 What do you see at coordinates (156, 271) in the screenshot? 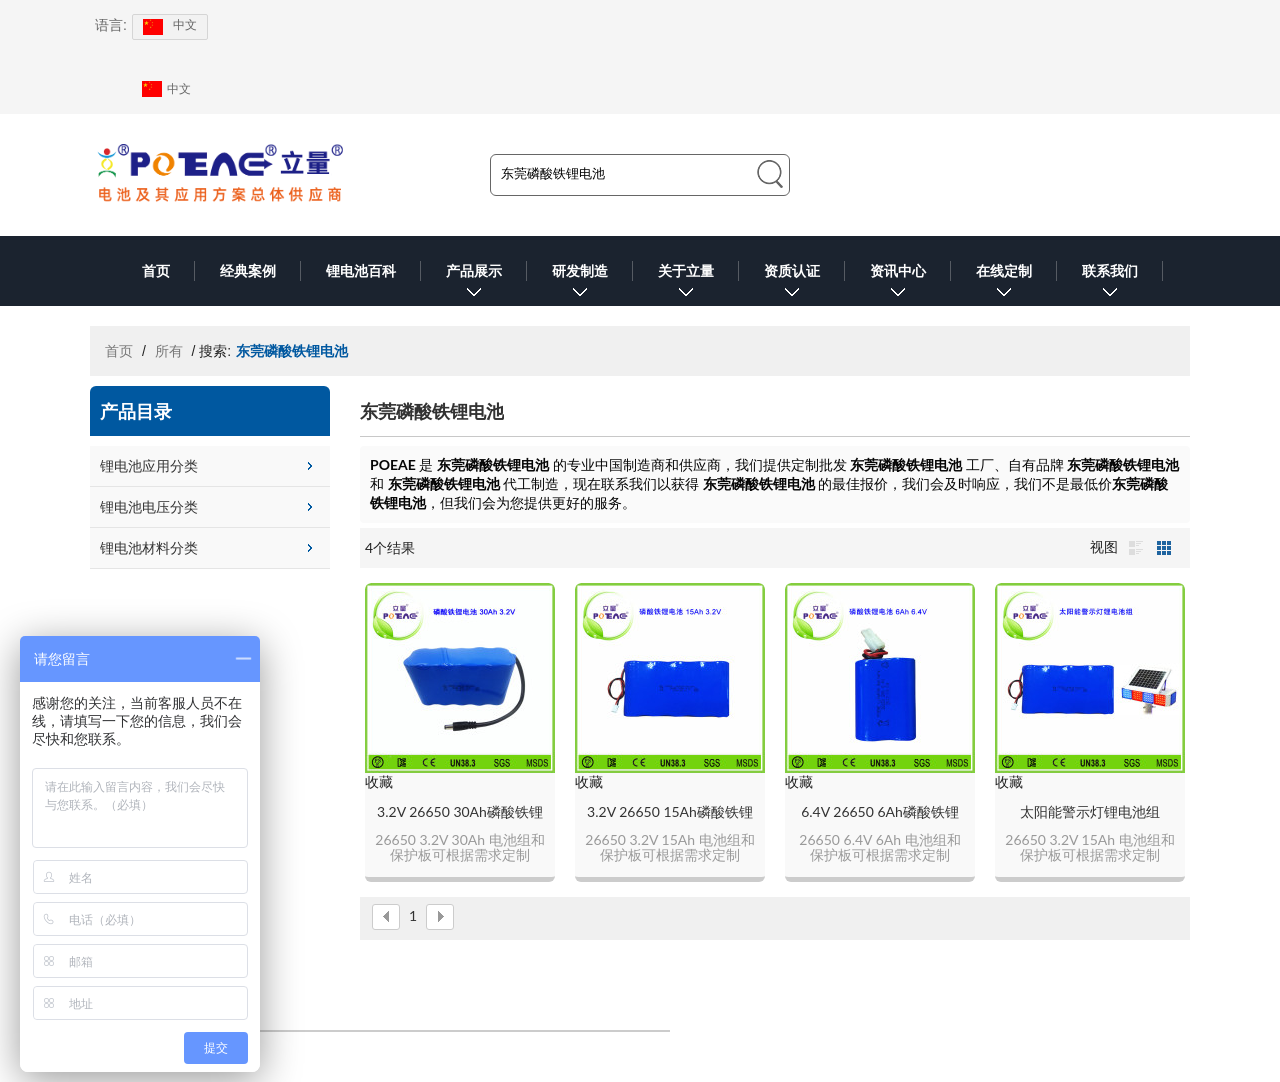
I see `首页` at bounding box center [156, 271].